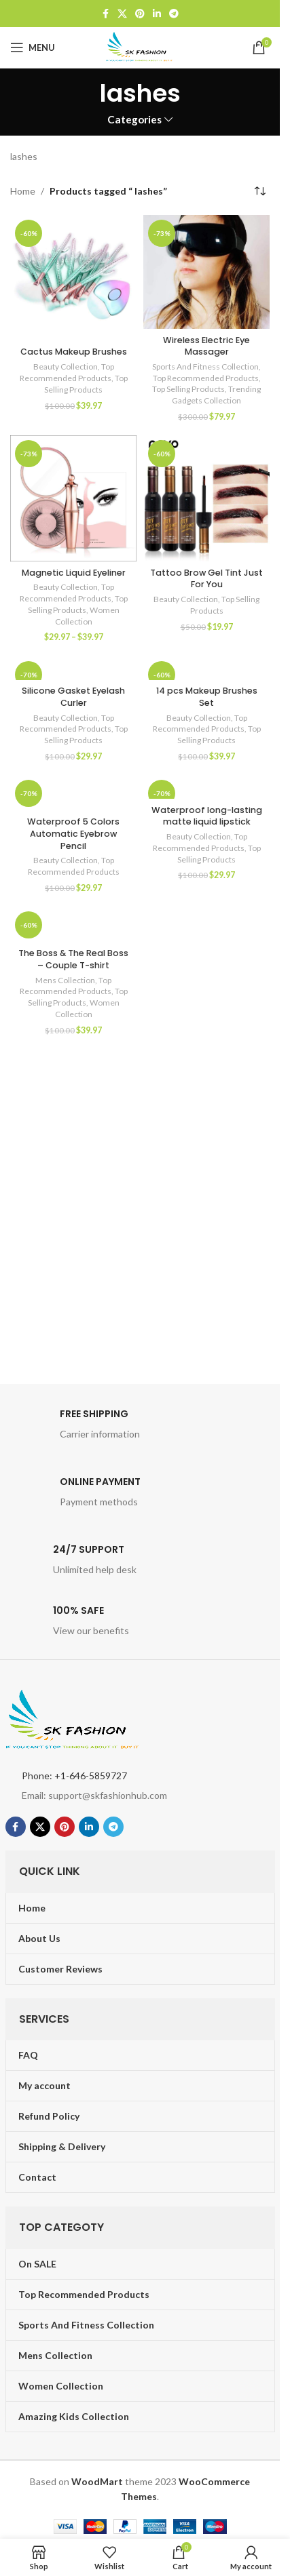  What do you see at coordinates (73, 793) in the screenshot?
I see `[Waterproof 5 Colors Automatic Eyebrow Pencil]` at bounding box center [73, 793].